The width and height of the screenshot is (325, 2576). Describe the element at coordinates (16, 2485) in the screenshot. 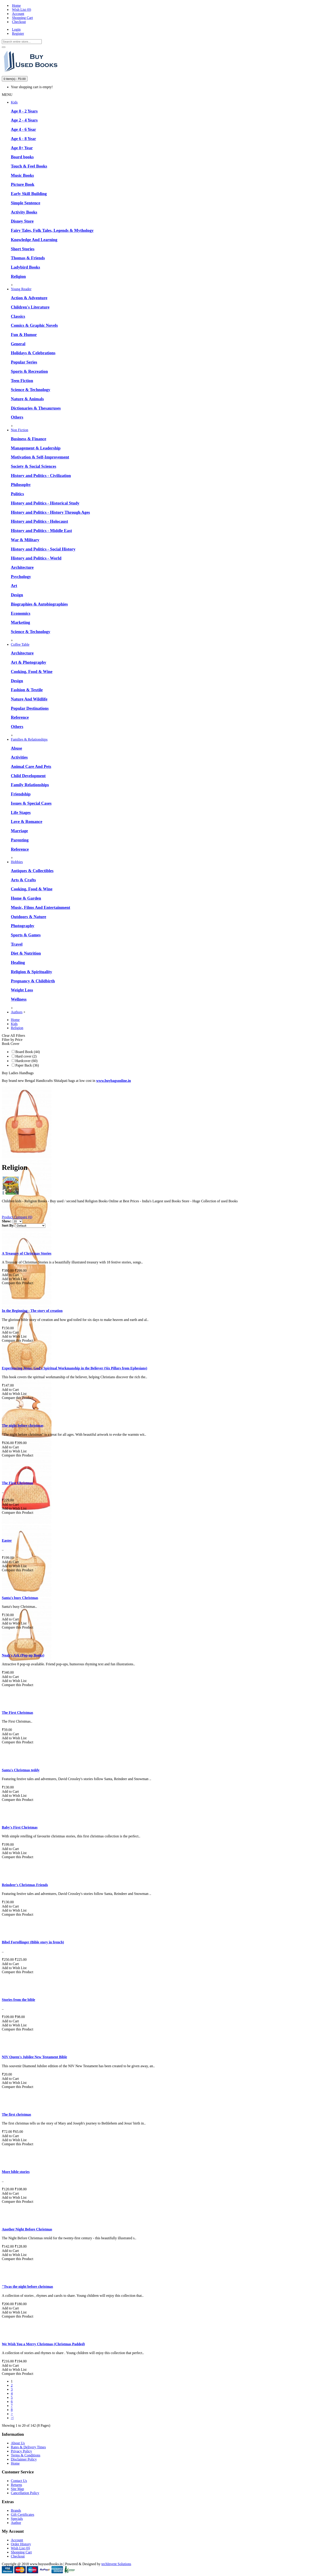

I see `Returns` at that location.